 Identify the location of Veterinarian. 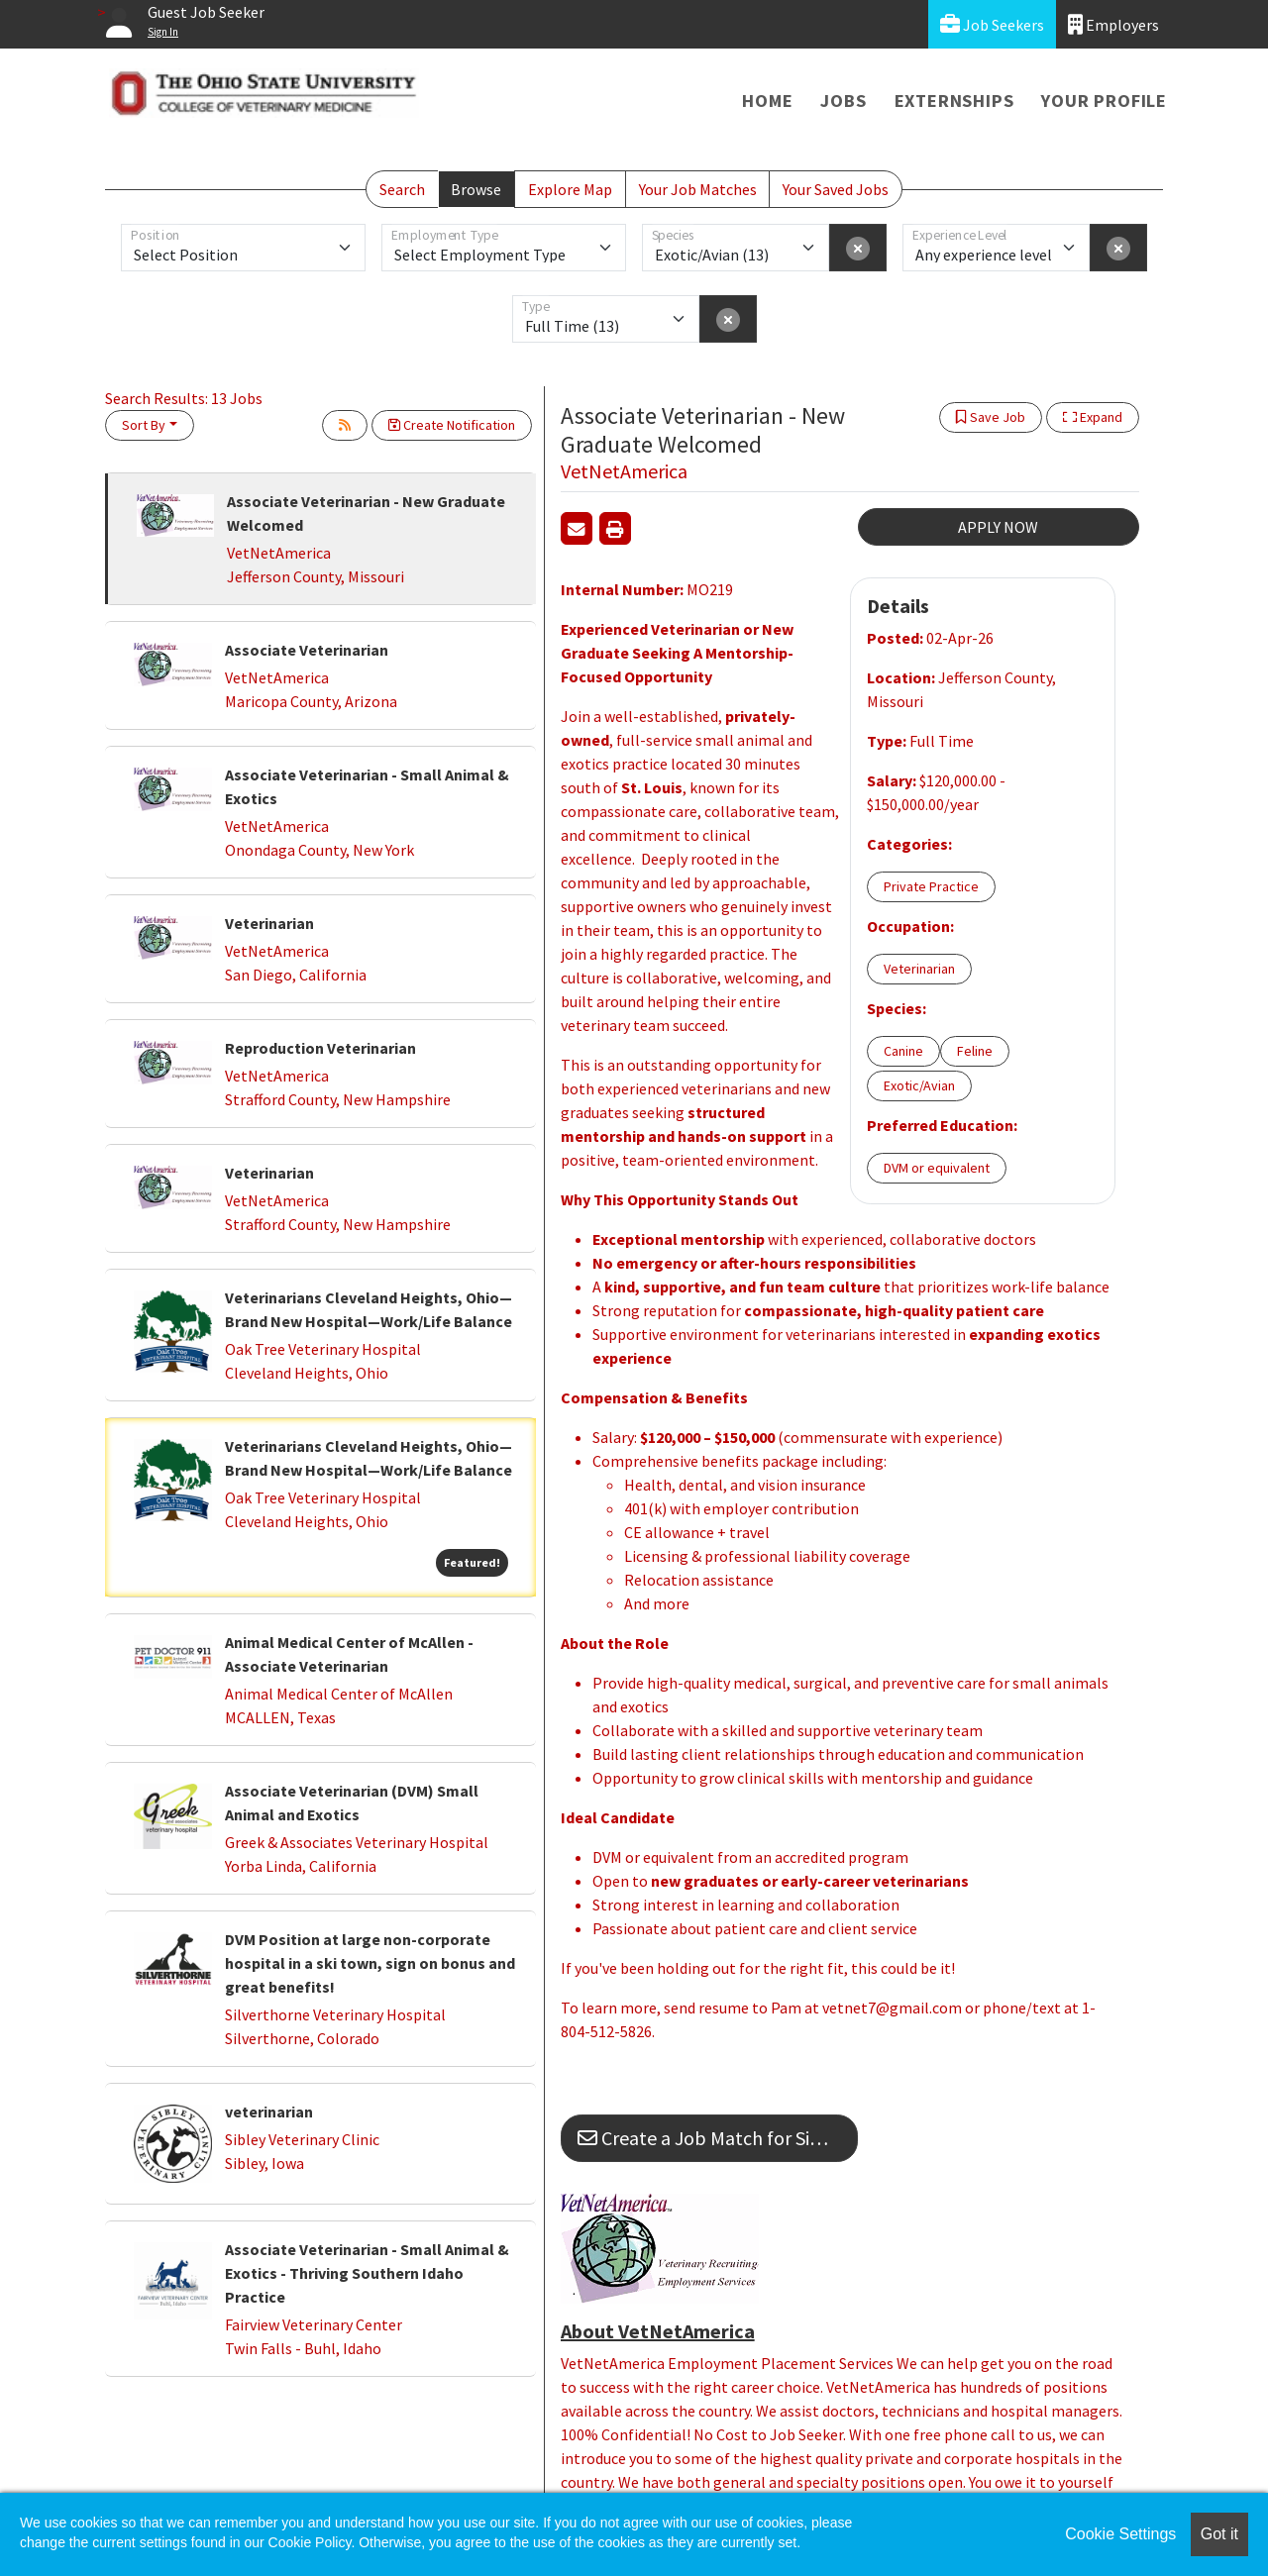
(269, 923).